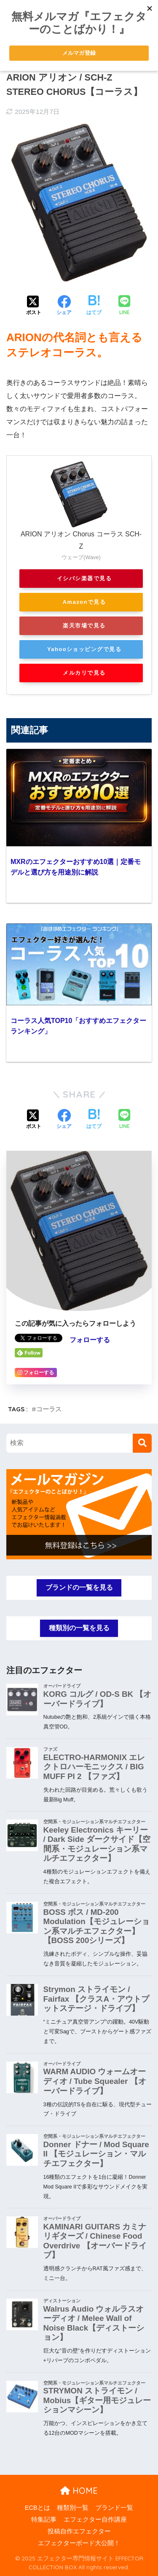 Image resolution: width=158 pixels, height=2576 pixels. I want to click on イシバシ楽器で見る, so click(84, 578).